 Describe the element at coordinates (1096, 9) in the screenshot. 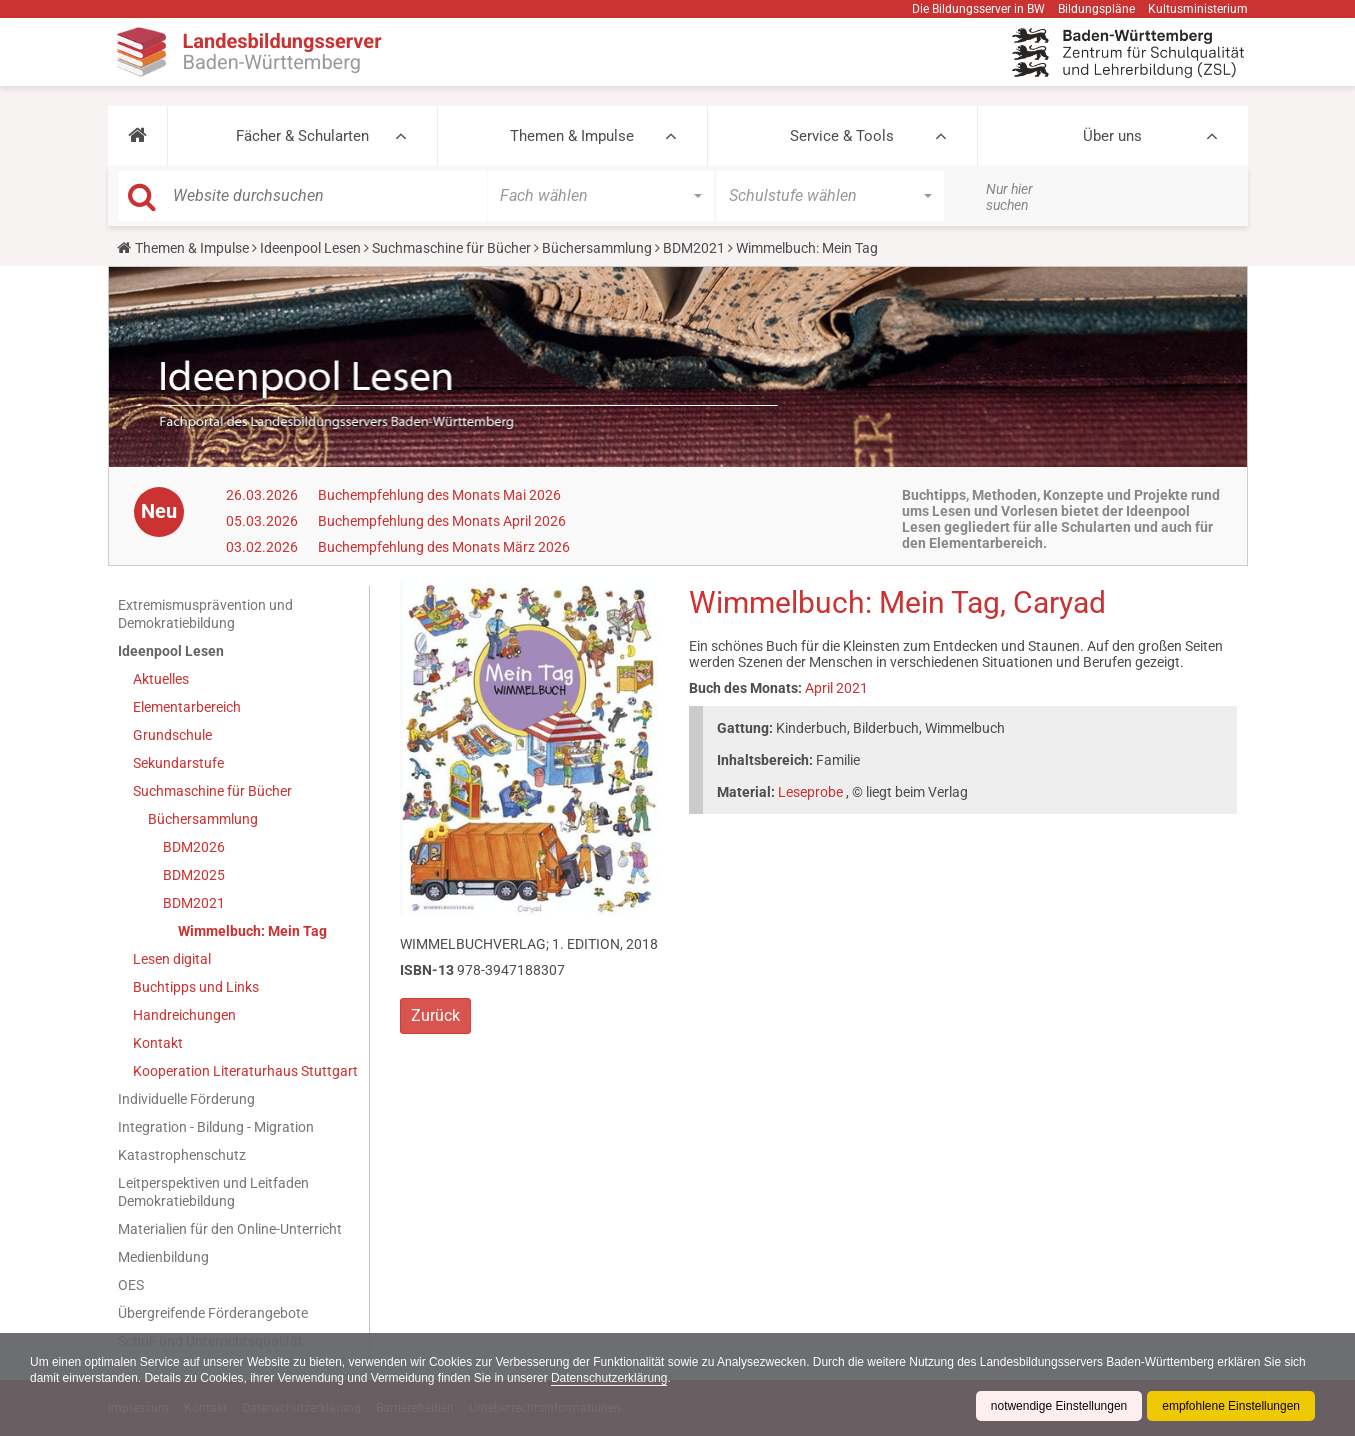

I see `Bildungspläne` at that location.